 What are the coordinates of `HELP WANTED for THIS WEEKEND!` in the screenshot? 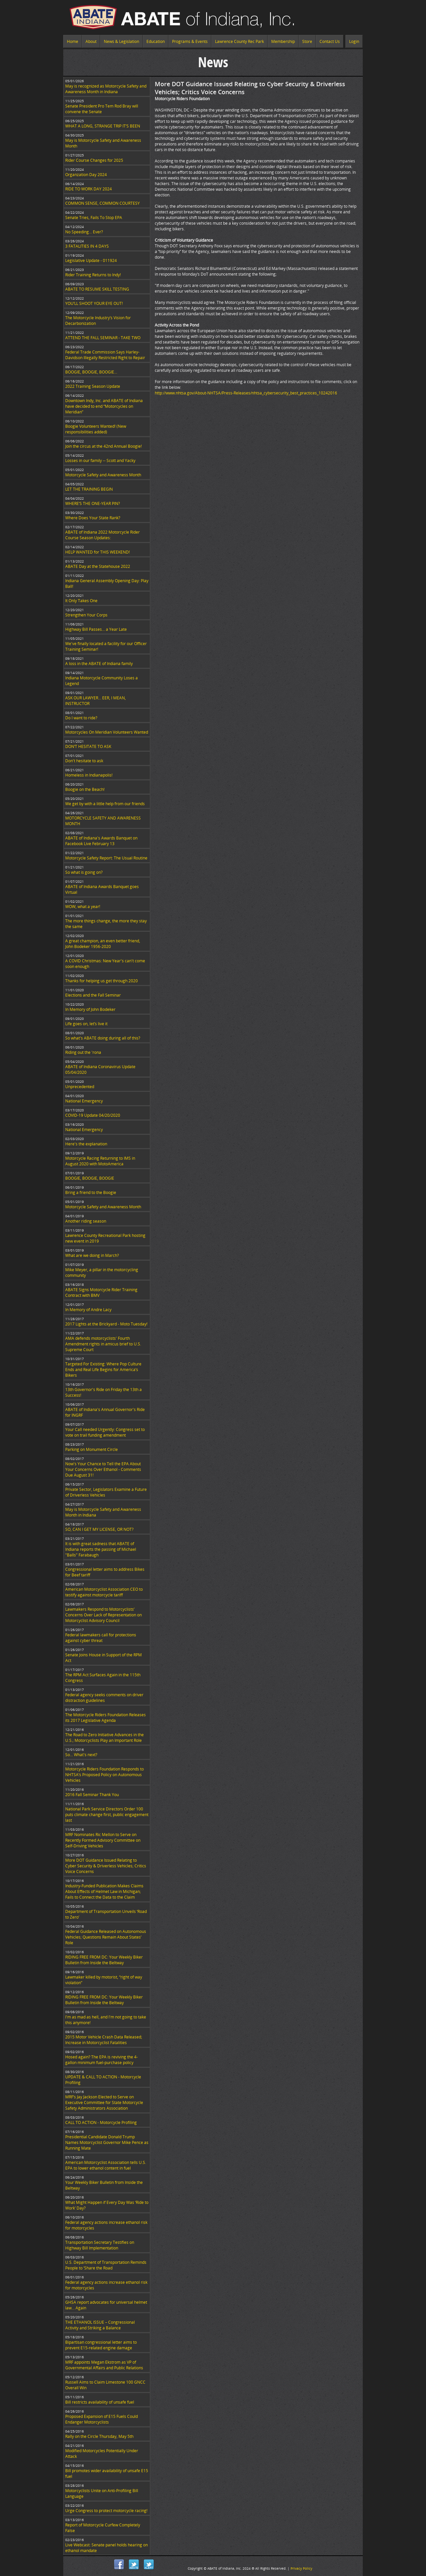 It's located at (97, 552).